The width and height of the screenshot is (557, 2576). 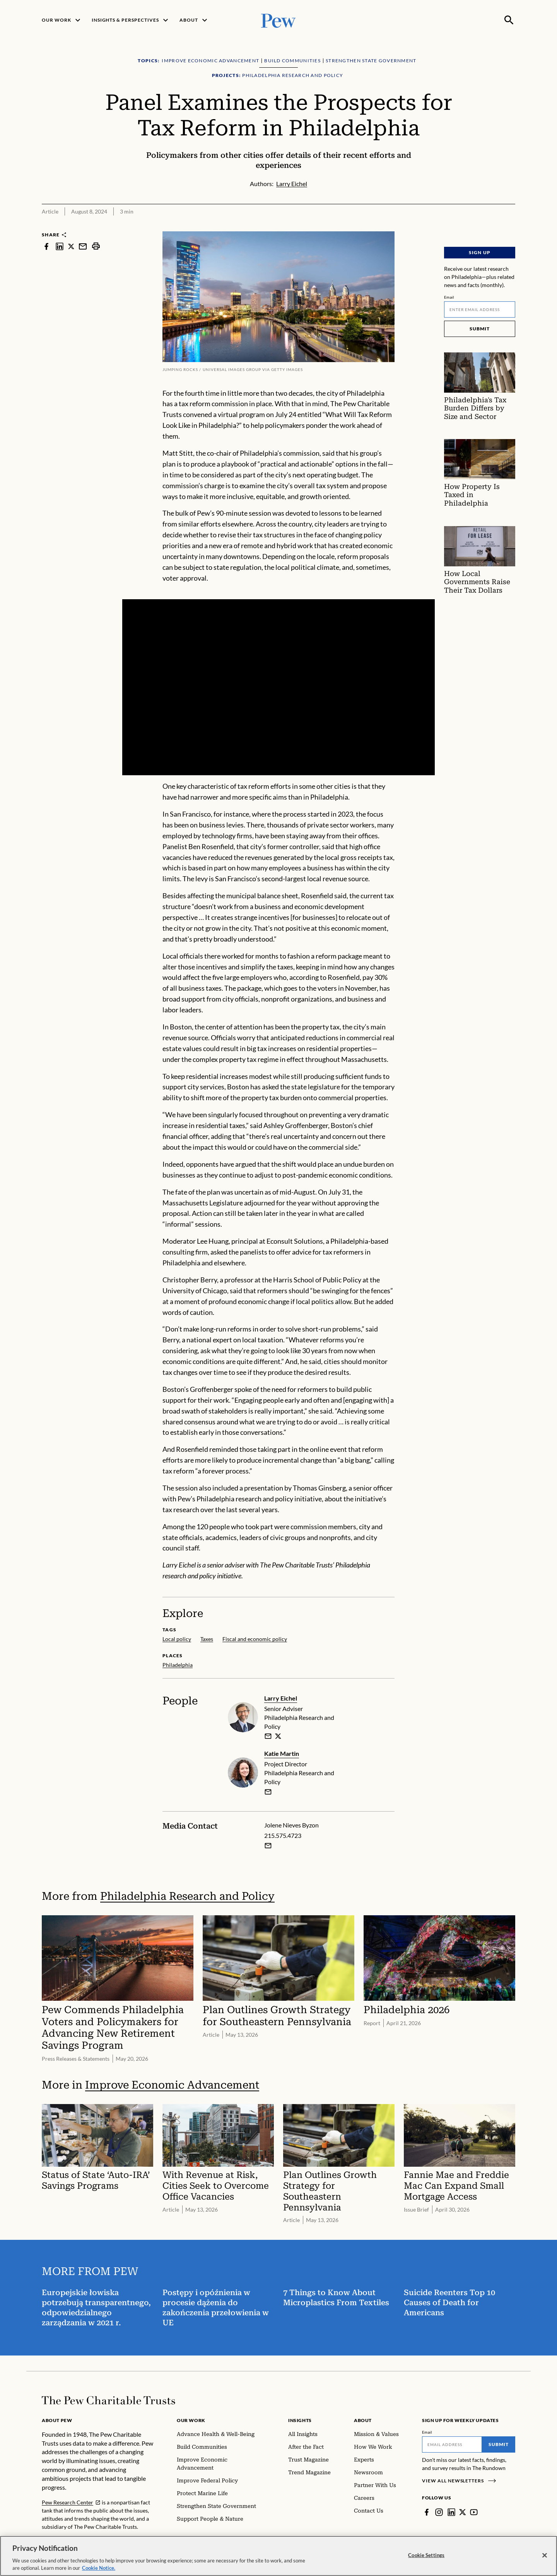 I want to click on [email], so click(x=268, y=1736).